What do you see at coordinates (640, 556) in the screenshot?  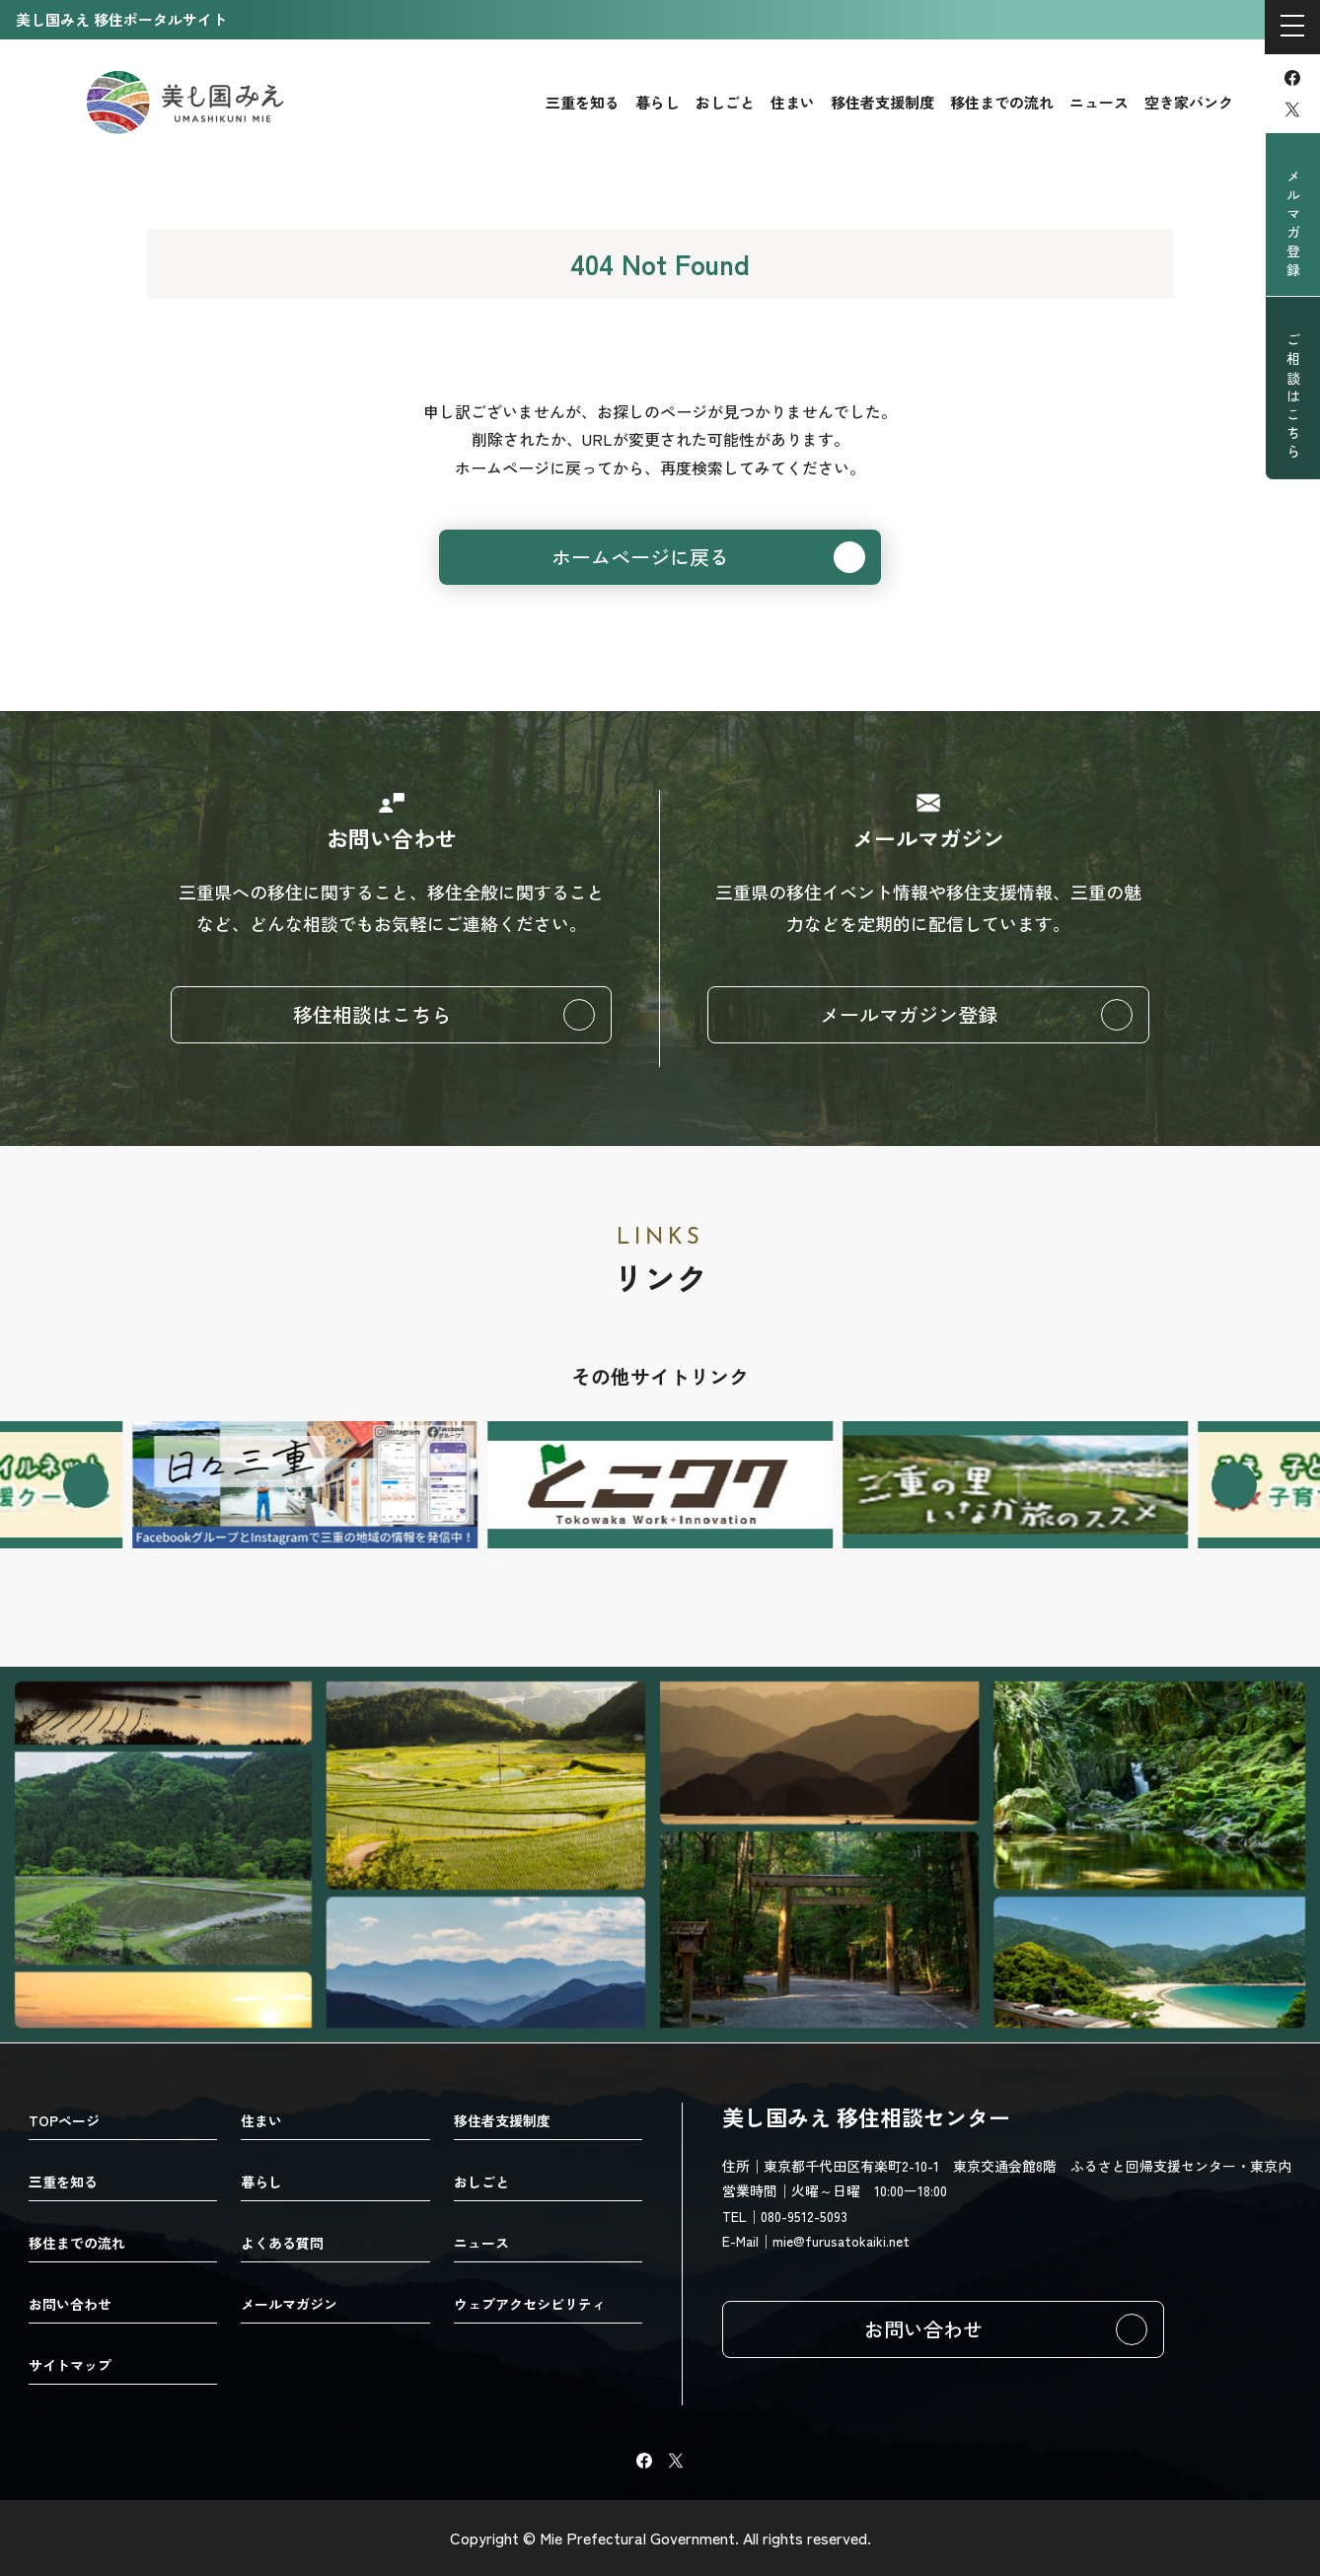 I see `ホームページに戻る` at bounding box center [640, 556].